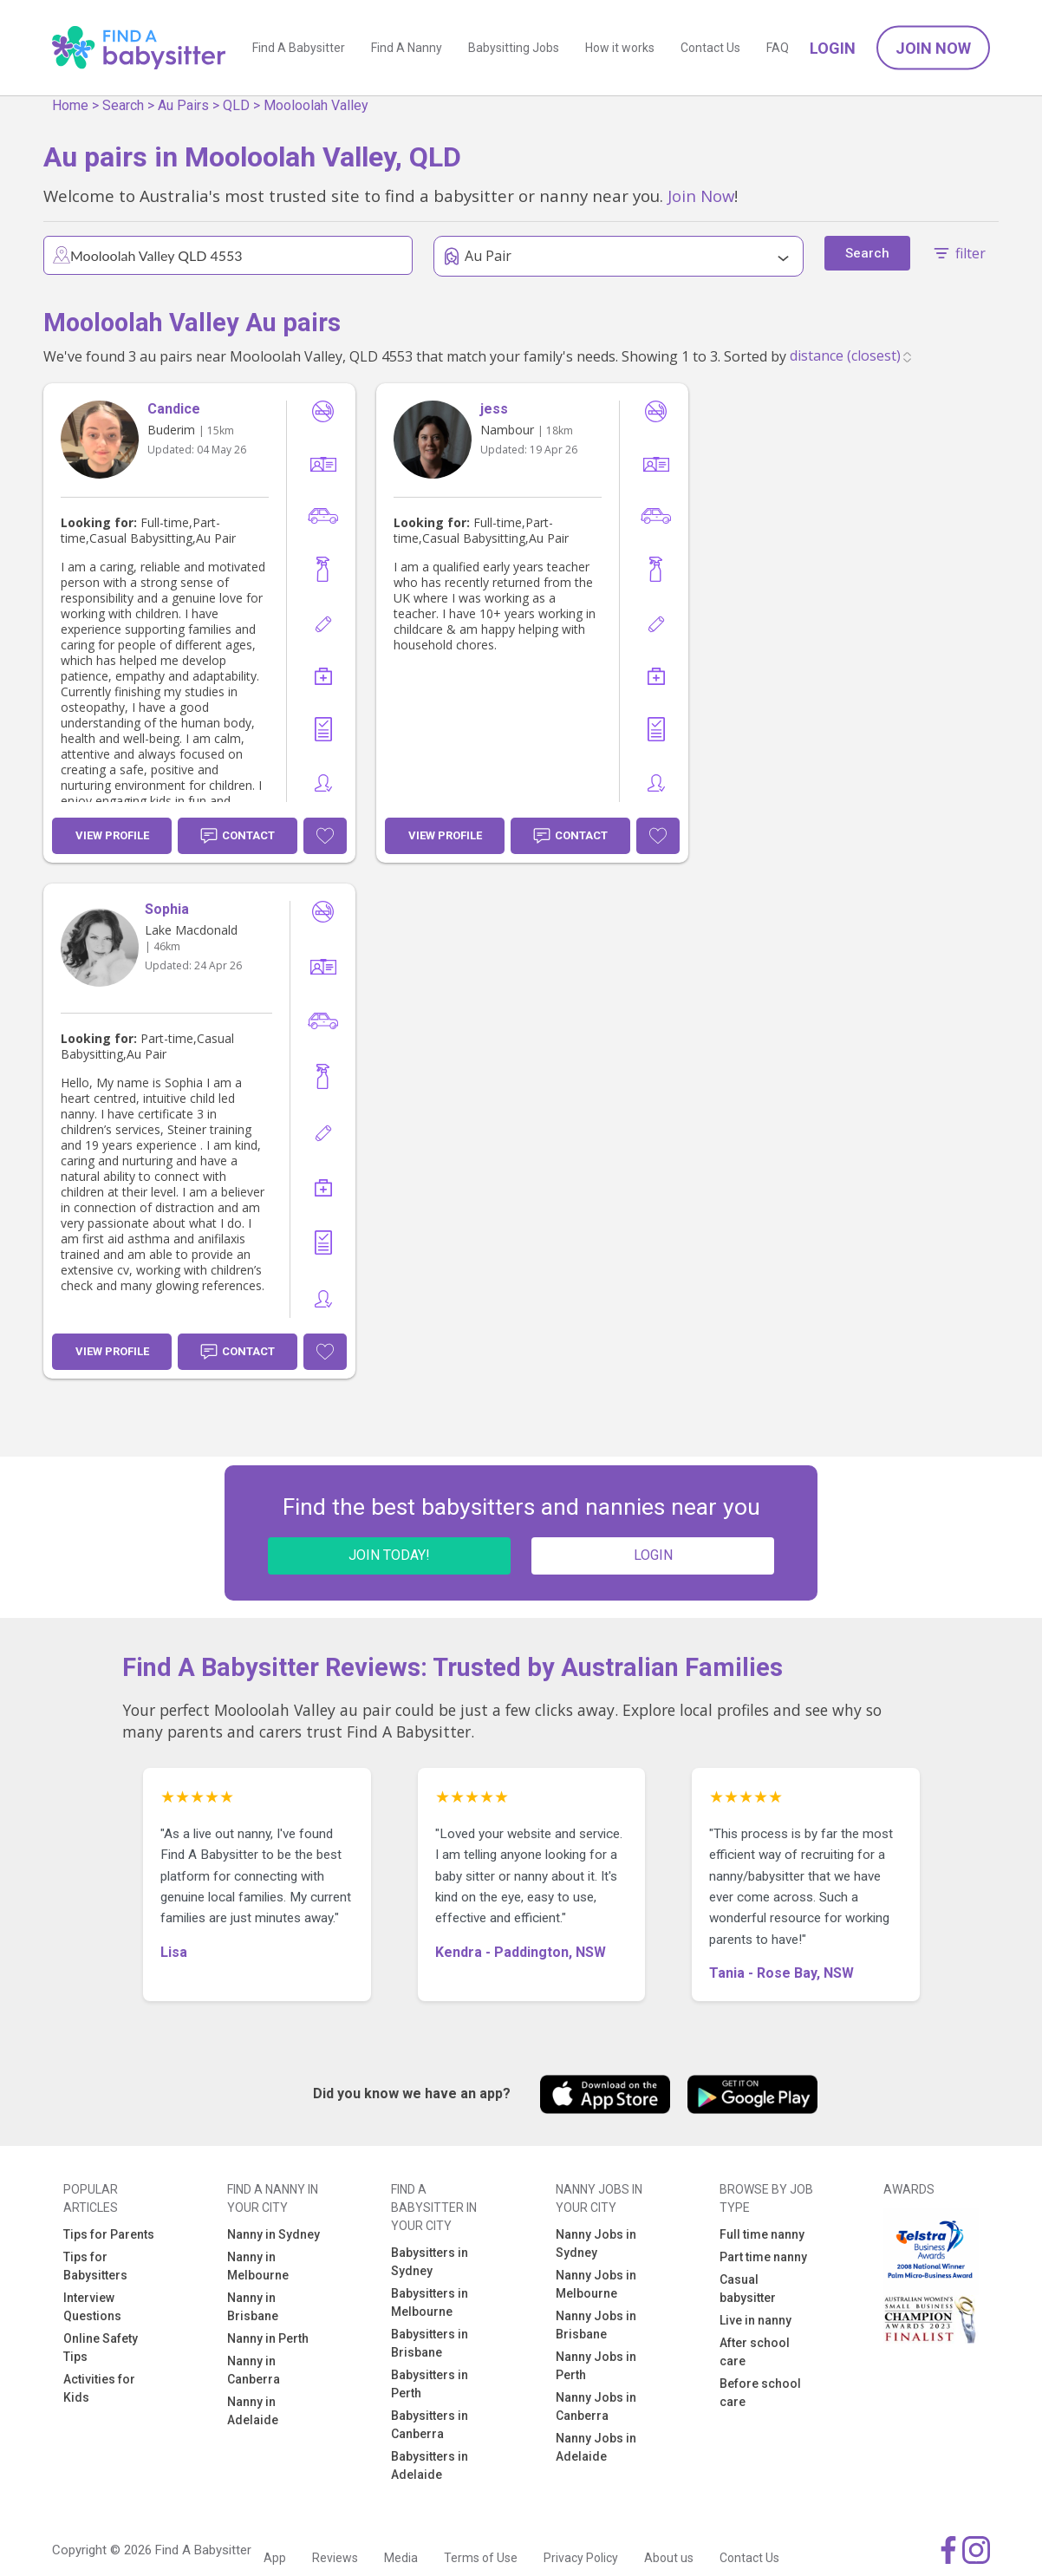  I want to click on View Profile, so click(112, 835).